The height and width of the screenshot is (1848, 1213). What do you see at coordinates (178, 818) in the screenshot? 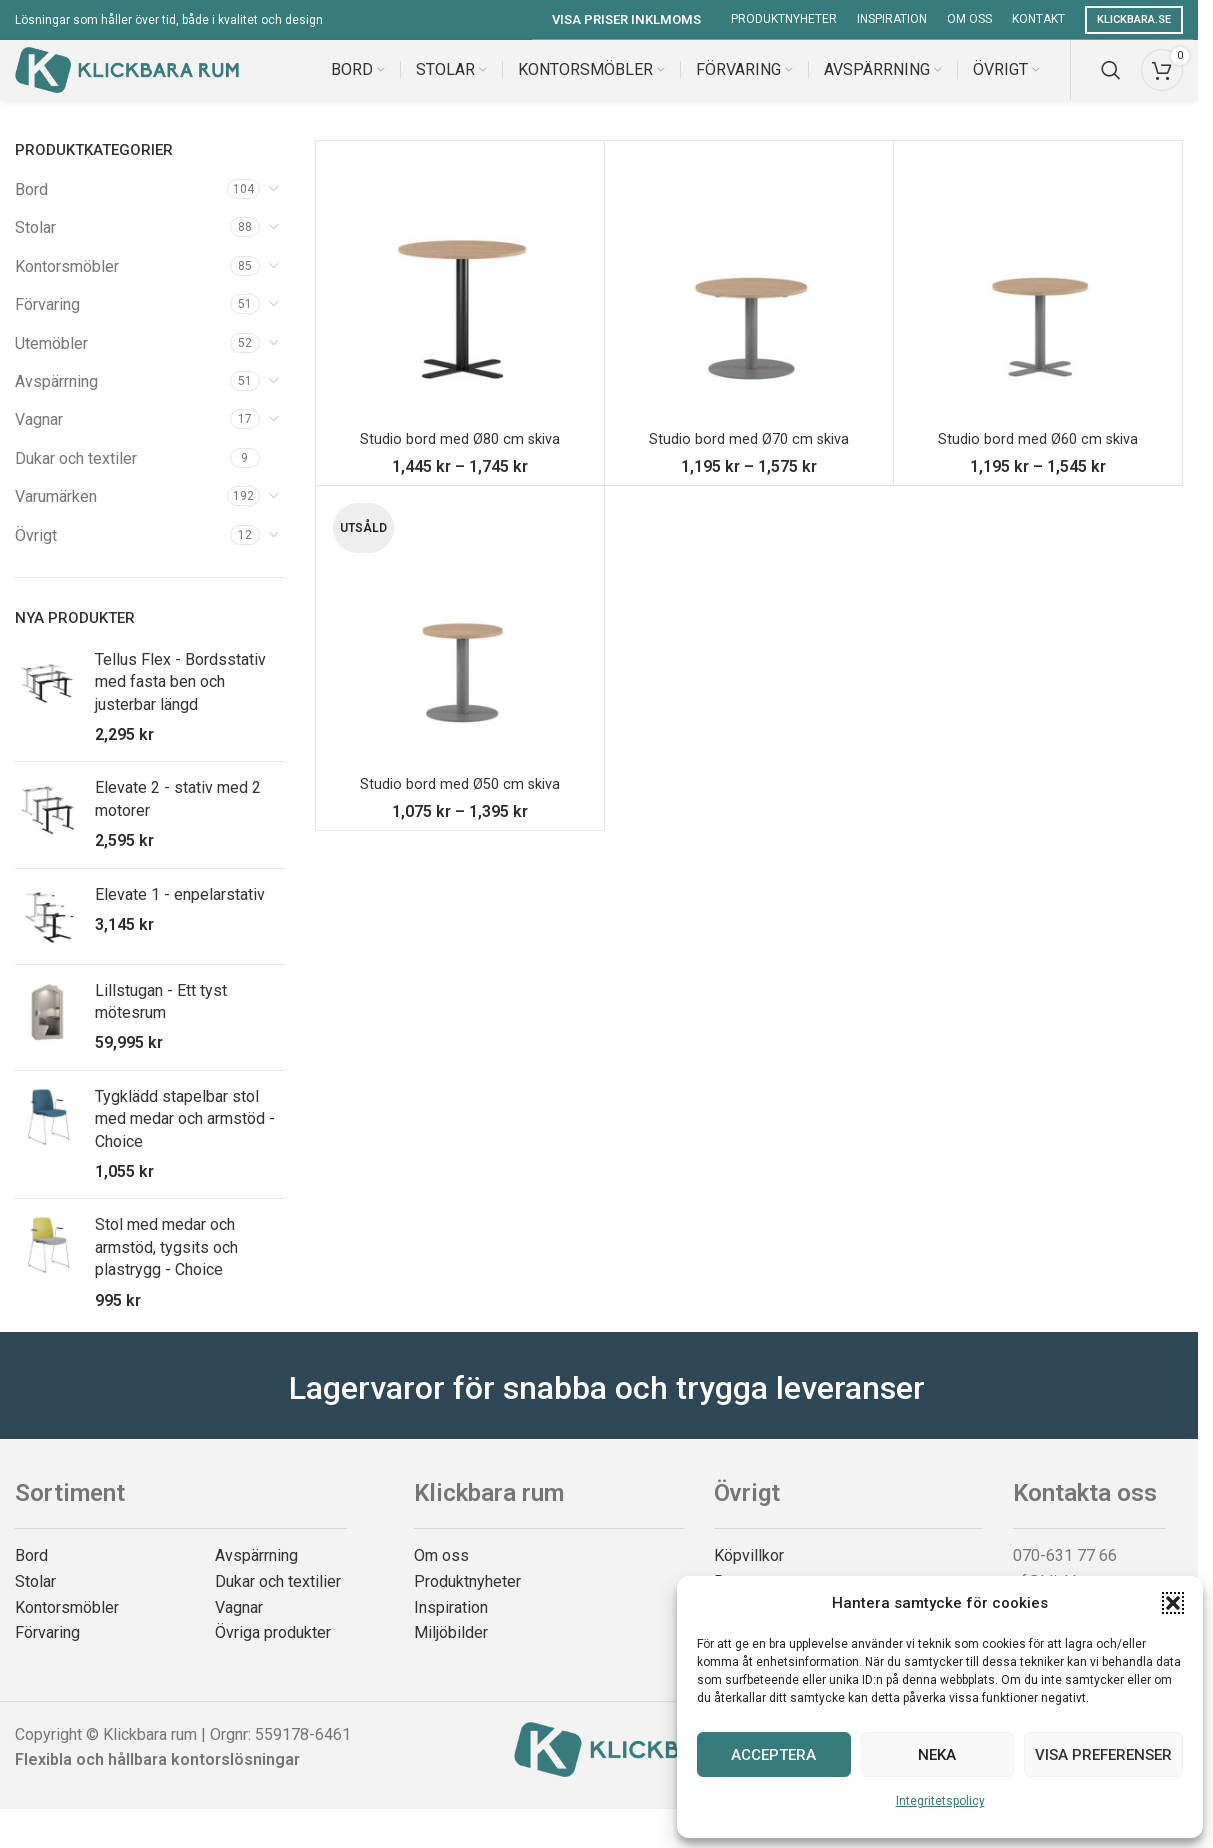
I see `Elevate 2 - stativ med 2 motorer` at bounding box center [178, 818].